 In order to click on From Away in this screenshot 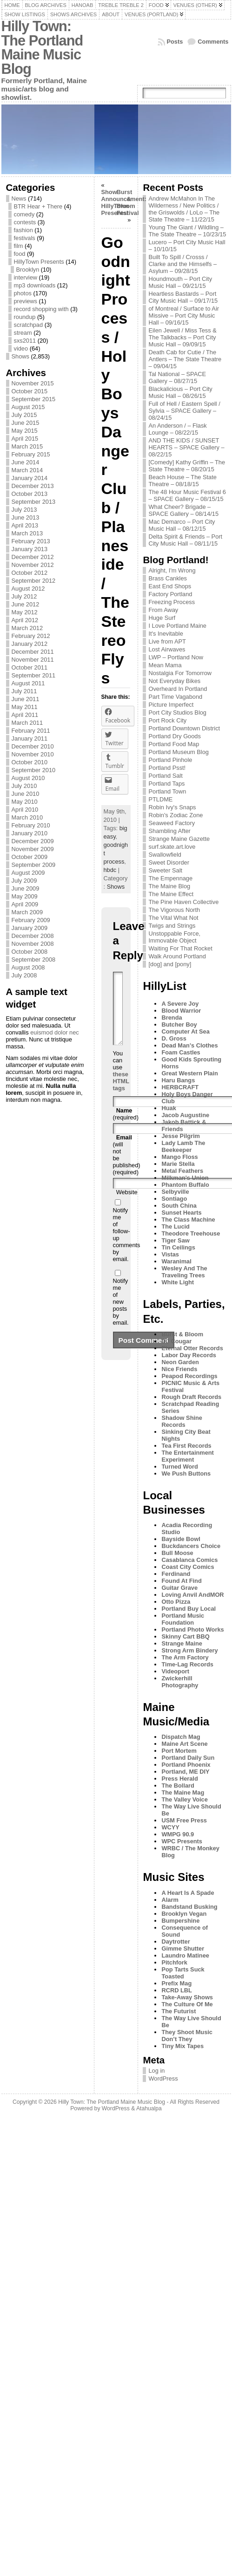, I will do `click(163, 609)`.